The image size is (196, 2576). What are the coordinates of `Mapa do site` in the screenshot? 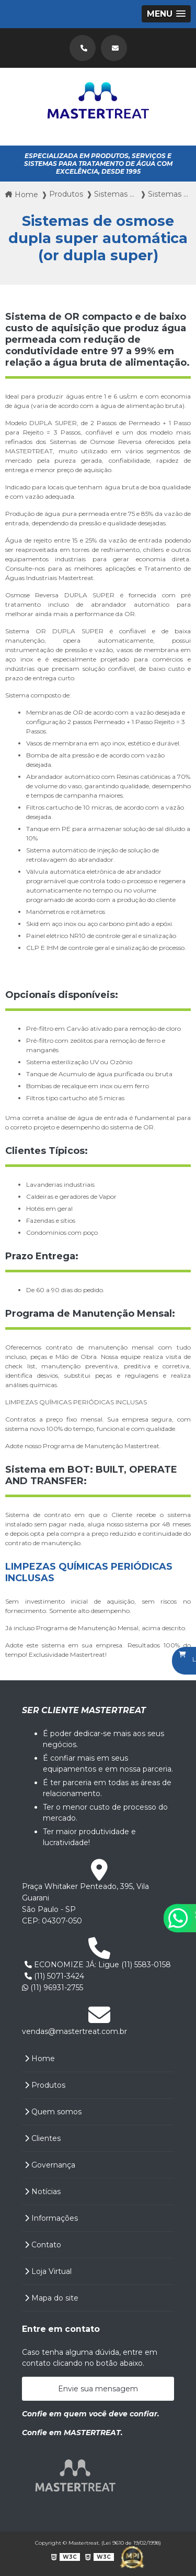 It's located at (51, 2298).